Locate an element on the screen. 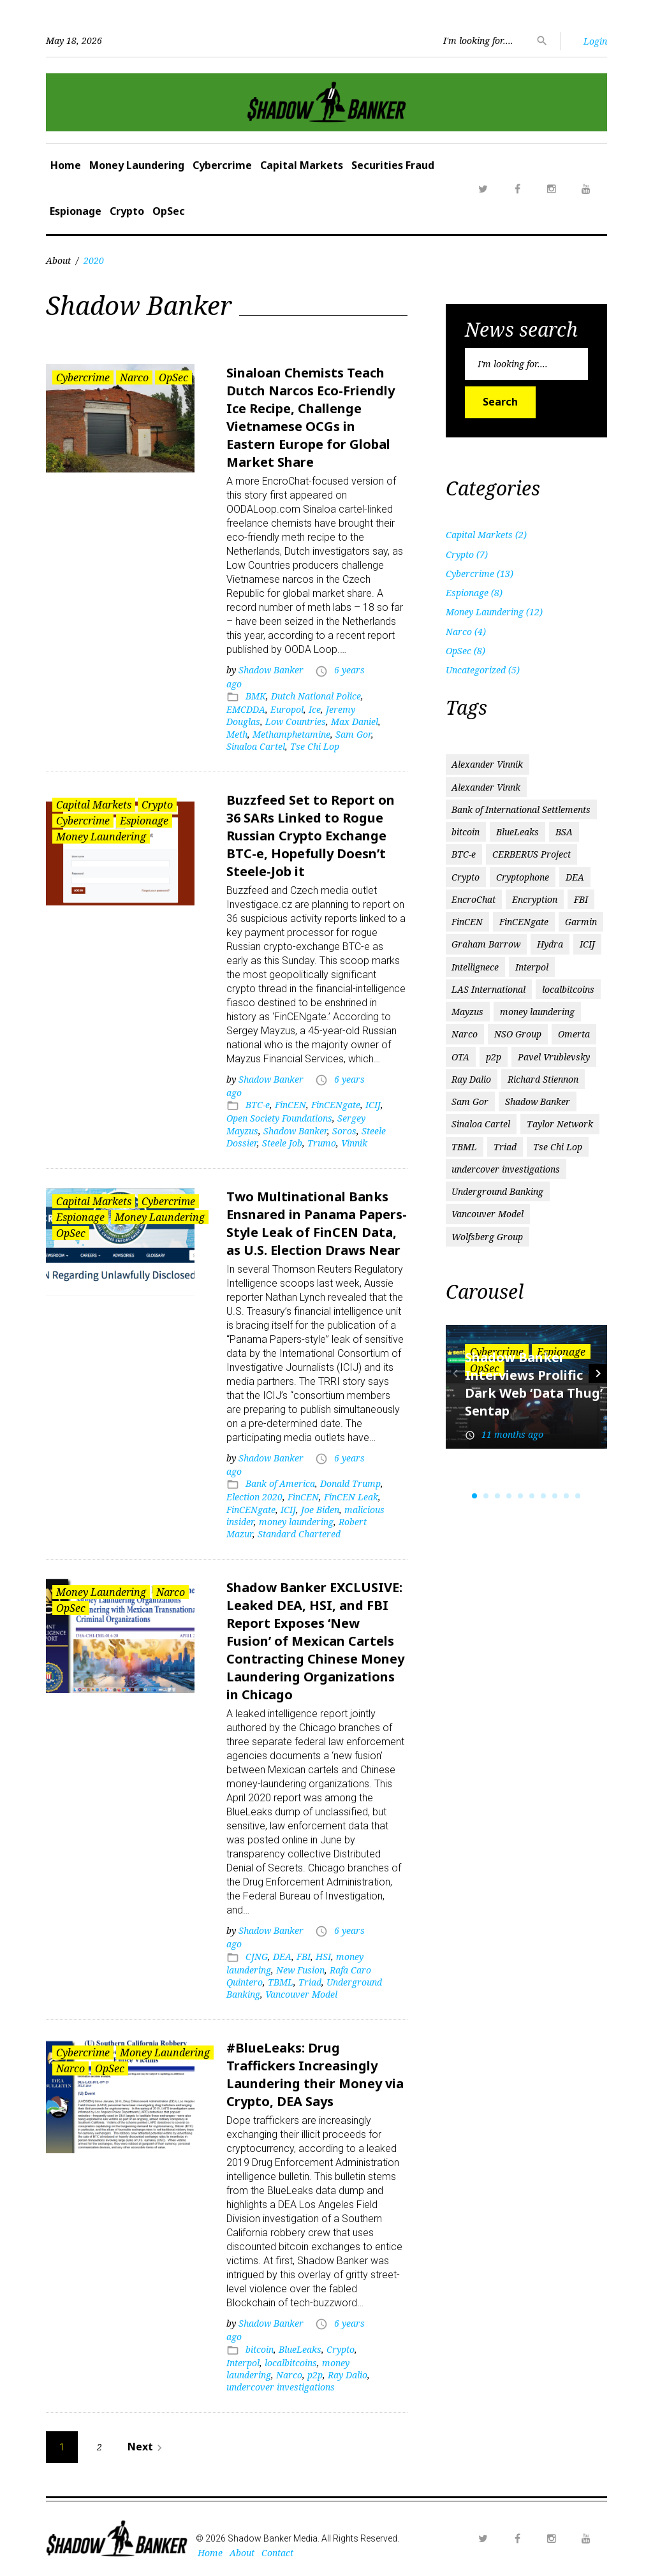  Ray Dalio [Ray Dalio (1 item)] is located at coordinates (471, 1079).